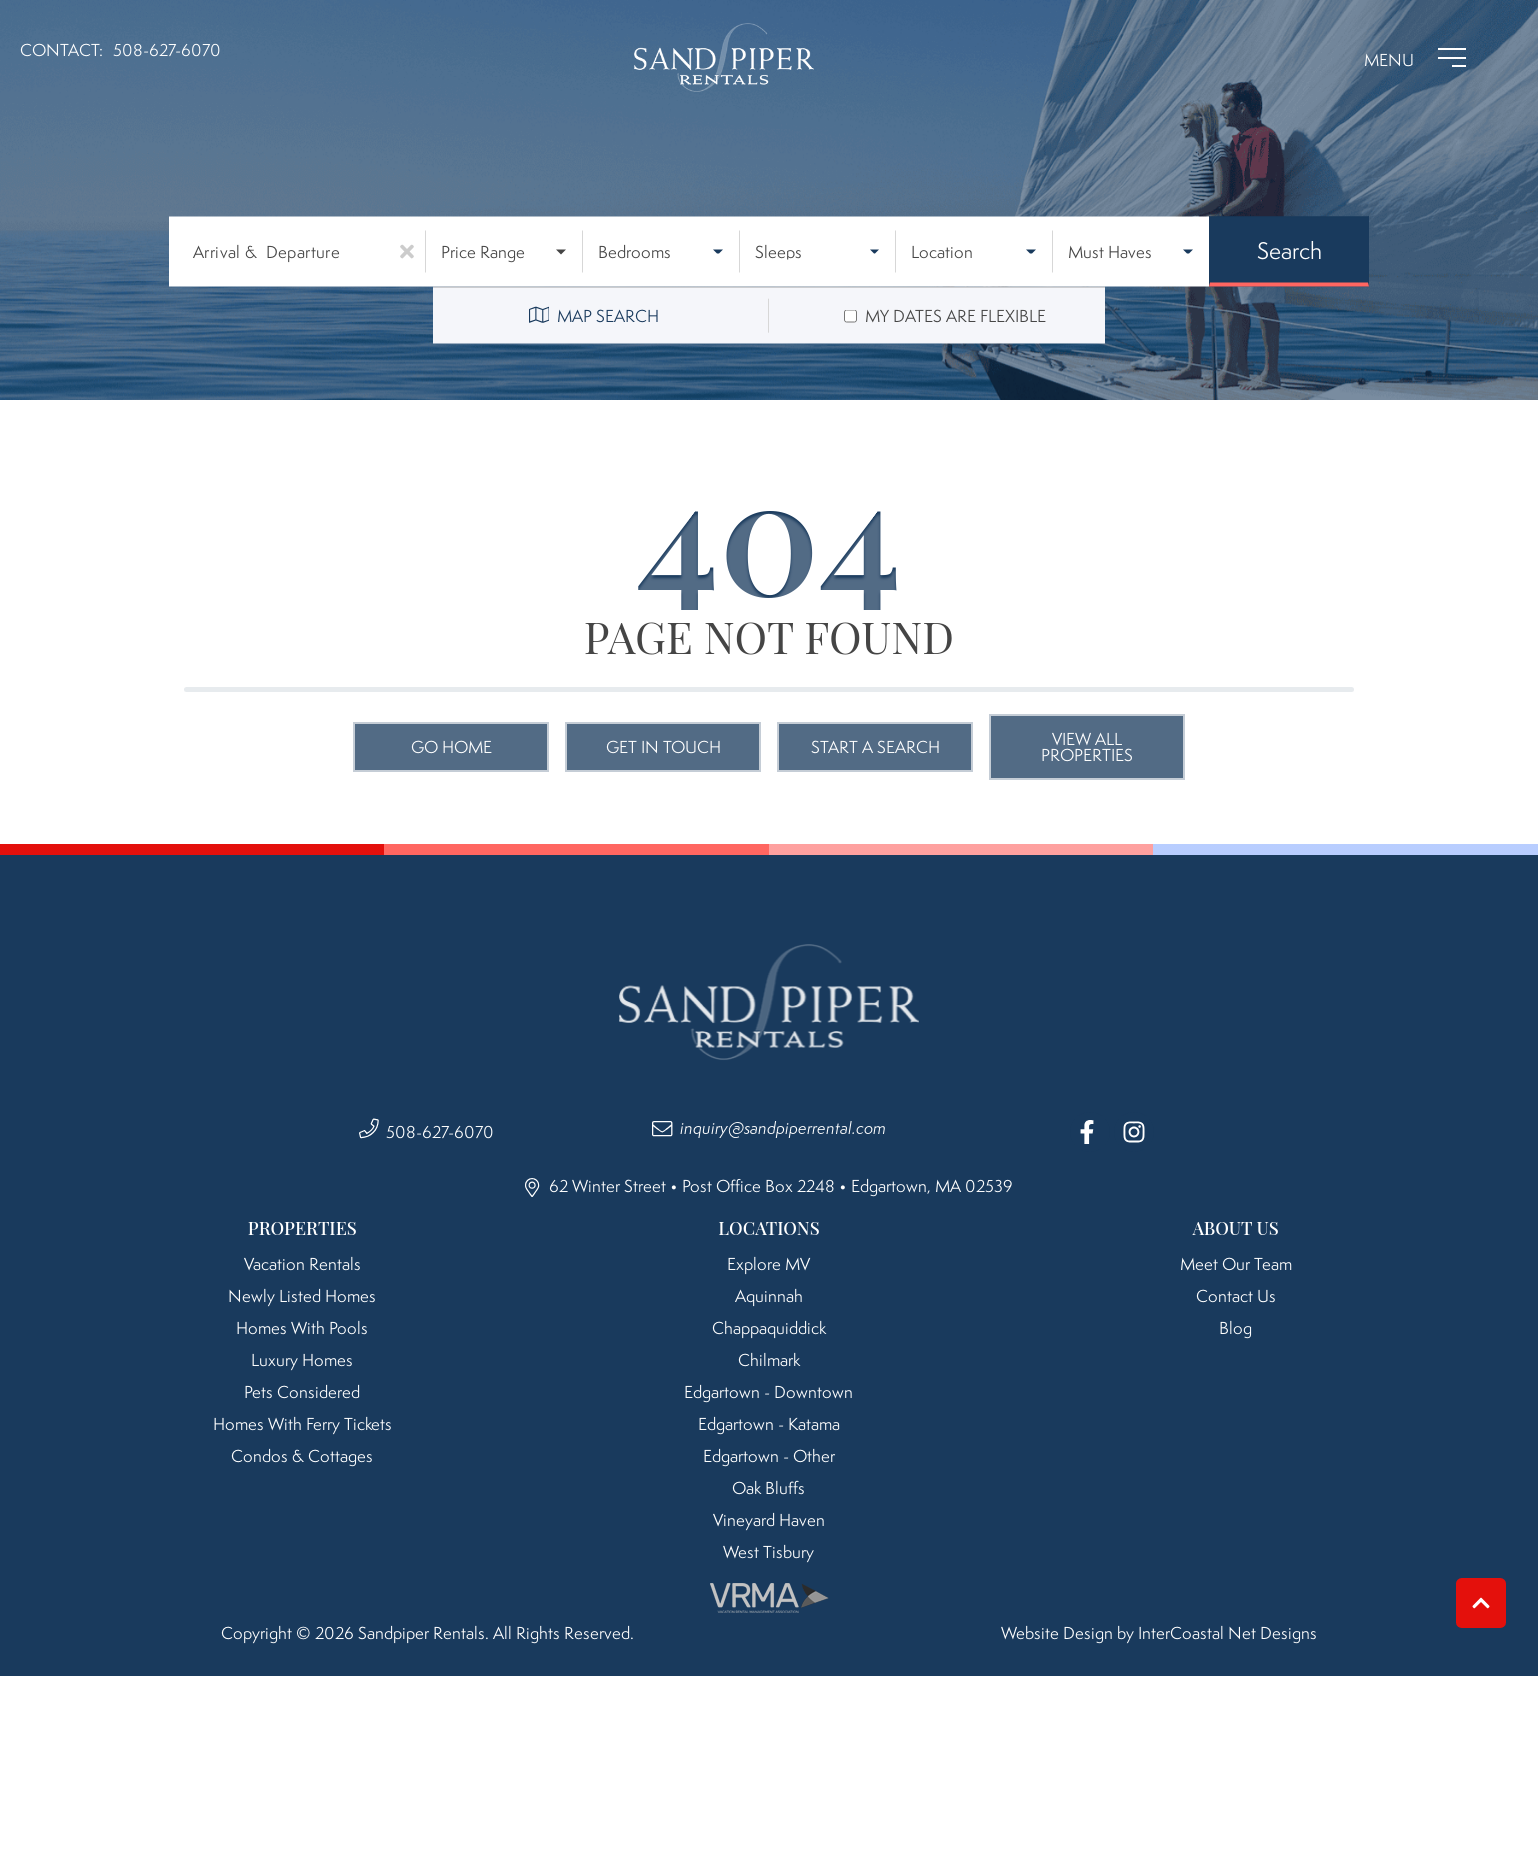  I want to click on [Navigation Toggle Button], so click(1415, 57).